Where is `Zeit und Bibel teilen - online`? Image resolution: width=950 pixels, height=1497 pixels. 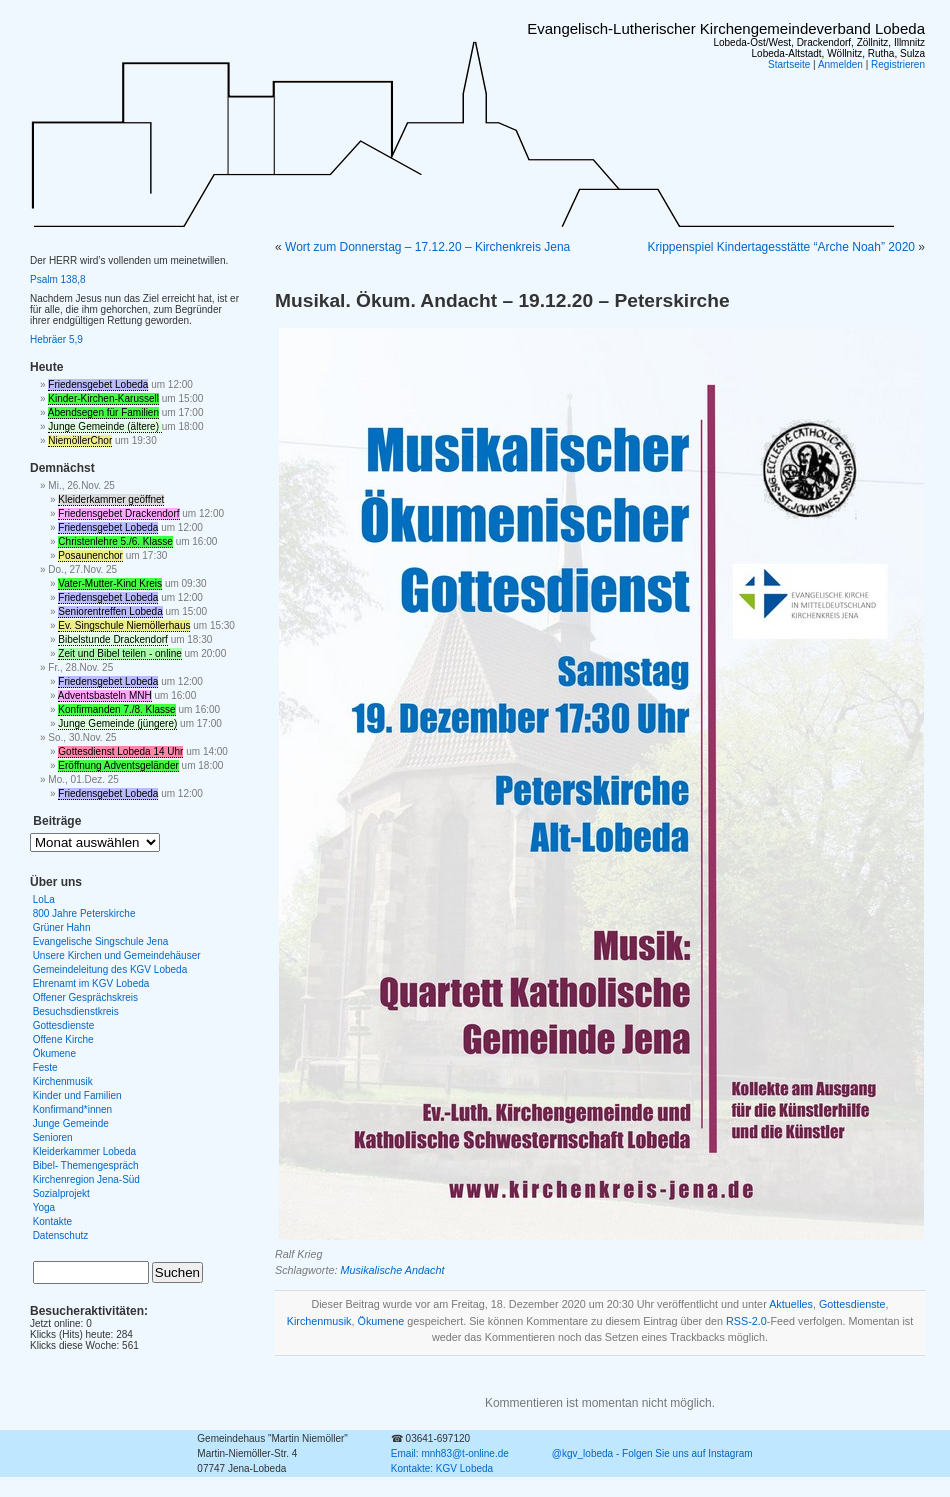
Zeit und Bibel teilen - online is located at coordinates (119, 653).